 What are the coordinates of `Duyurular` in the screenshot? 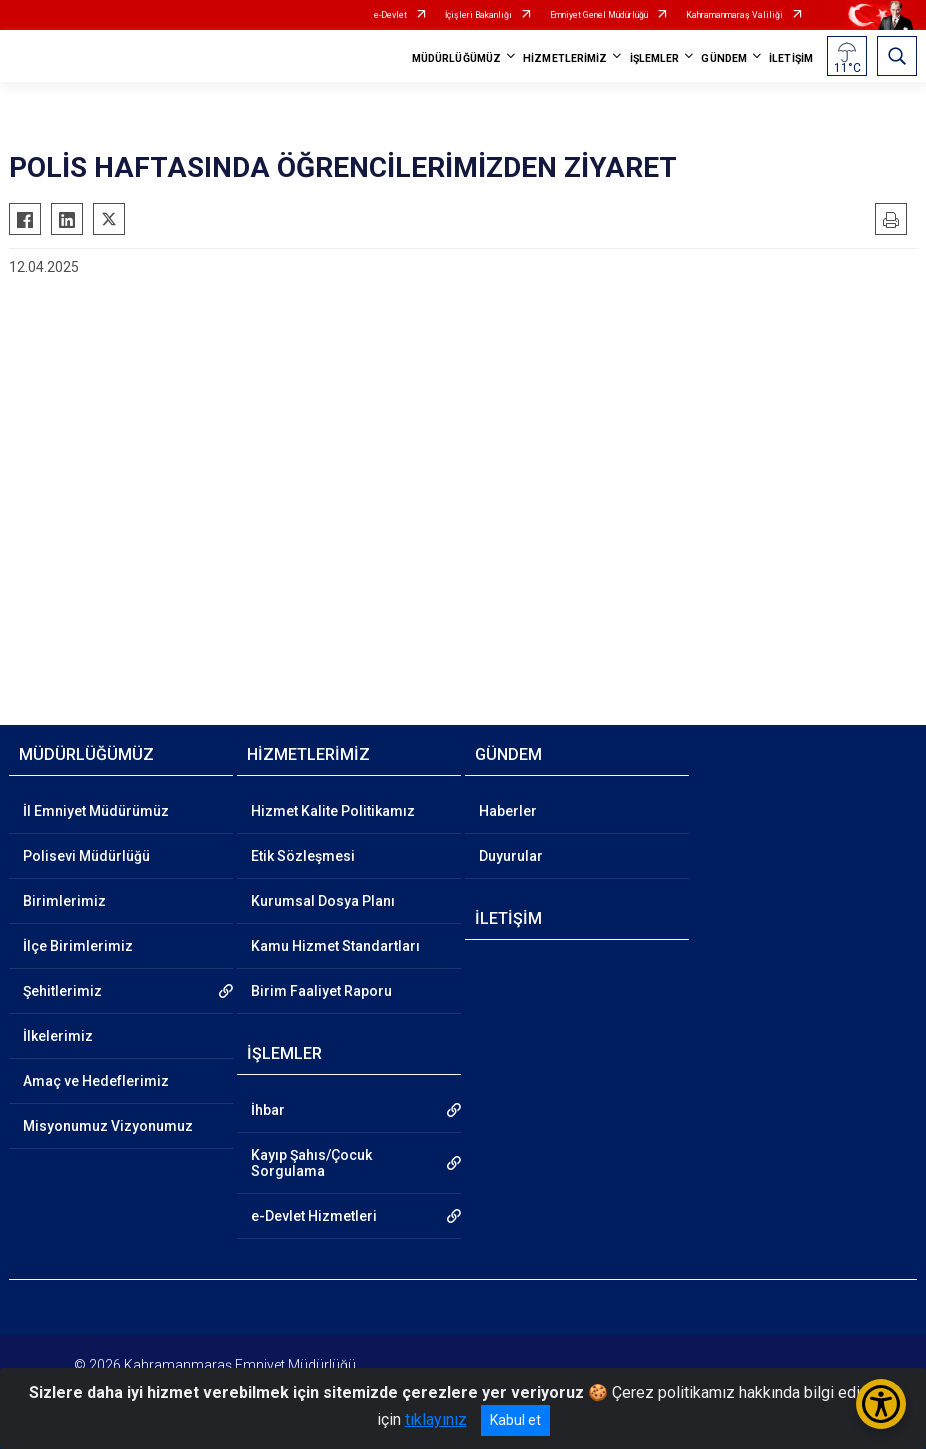 It's located at (511, 856).